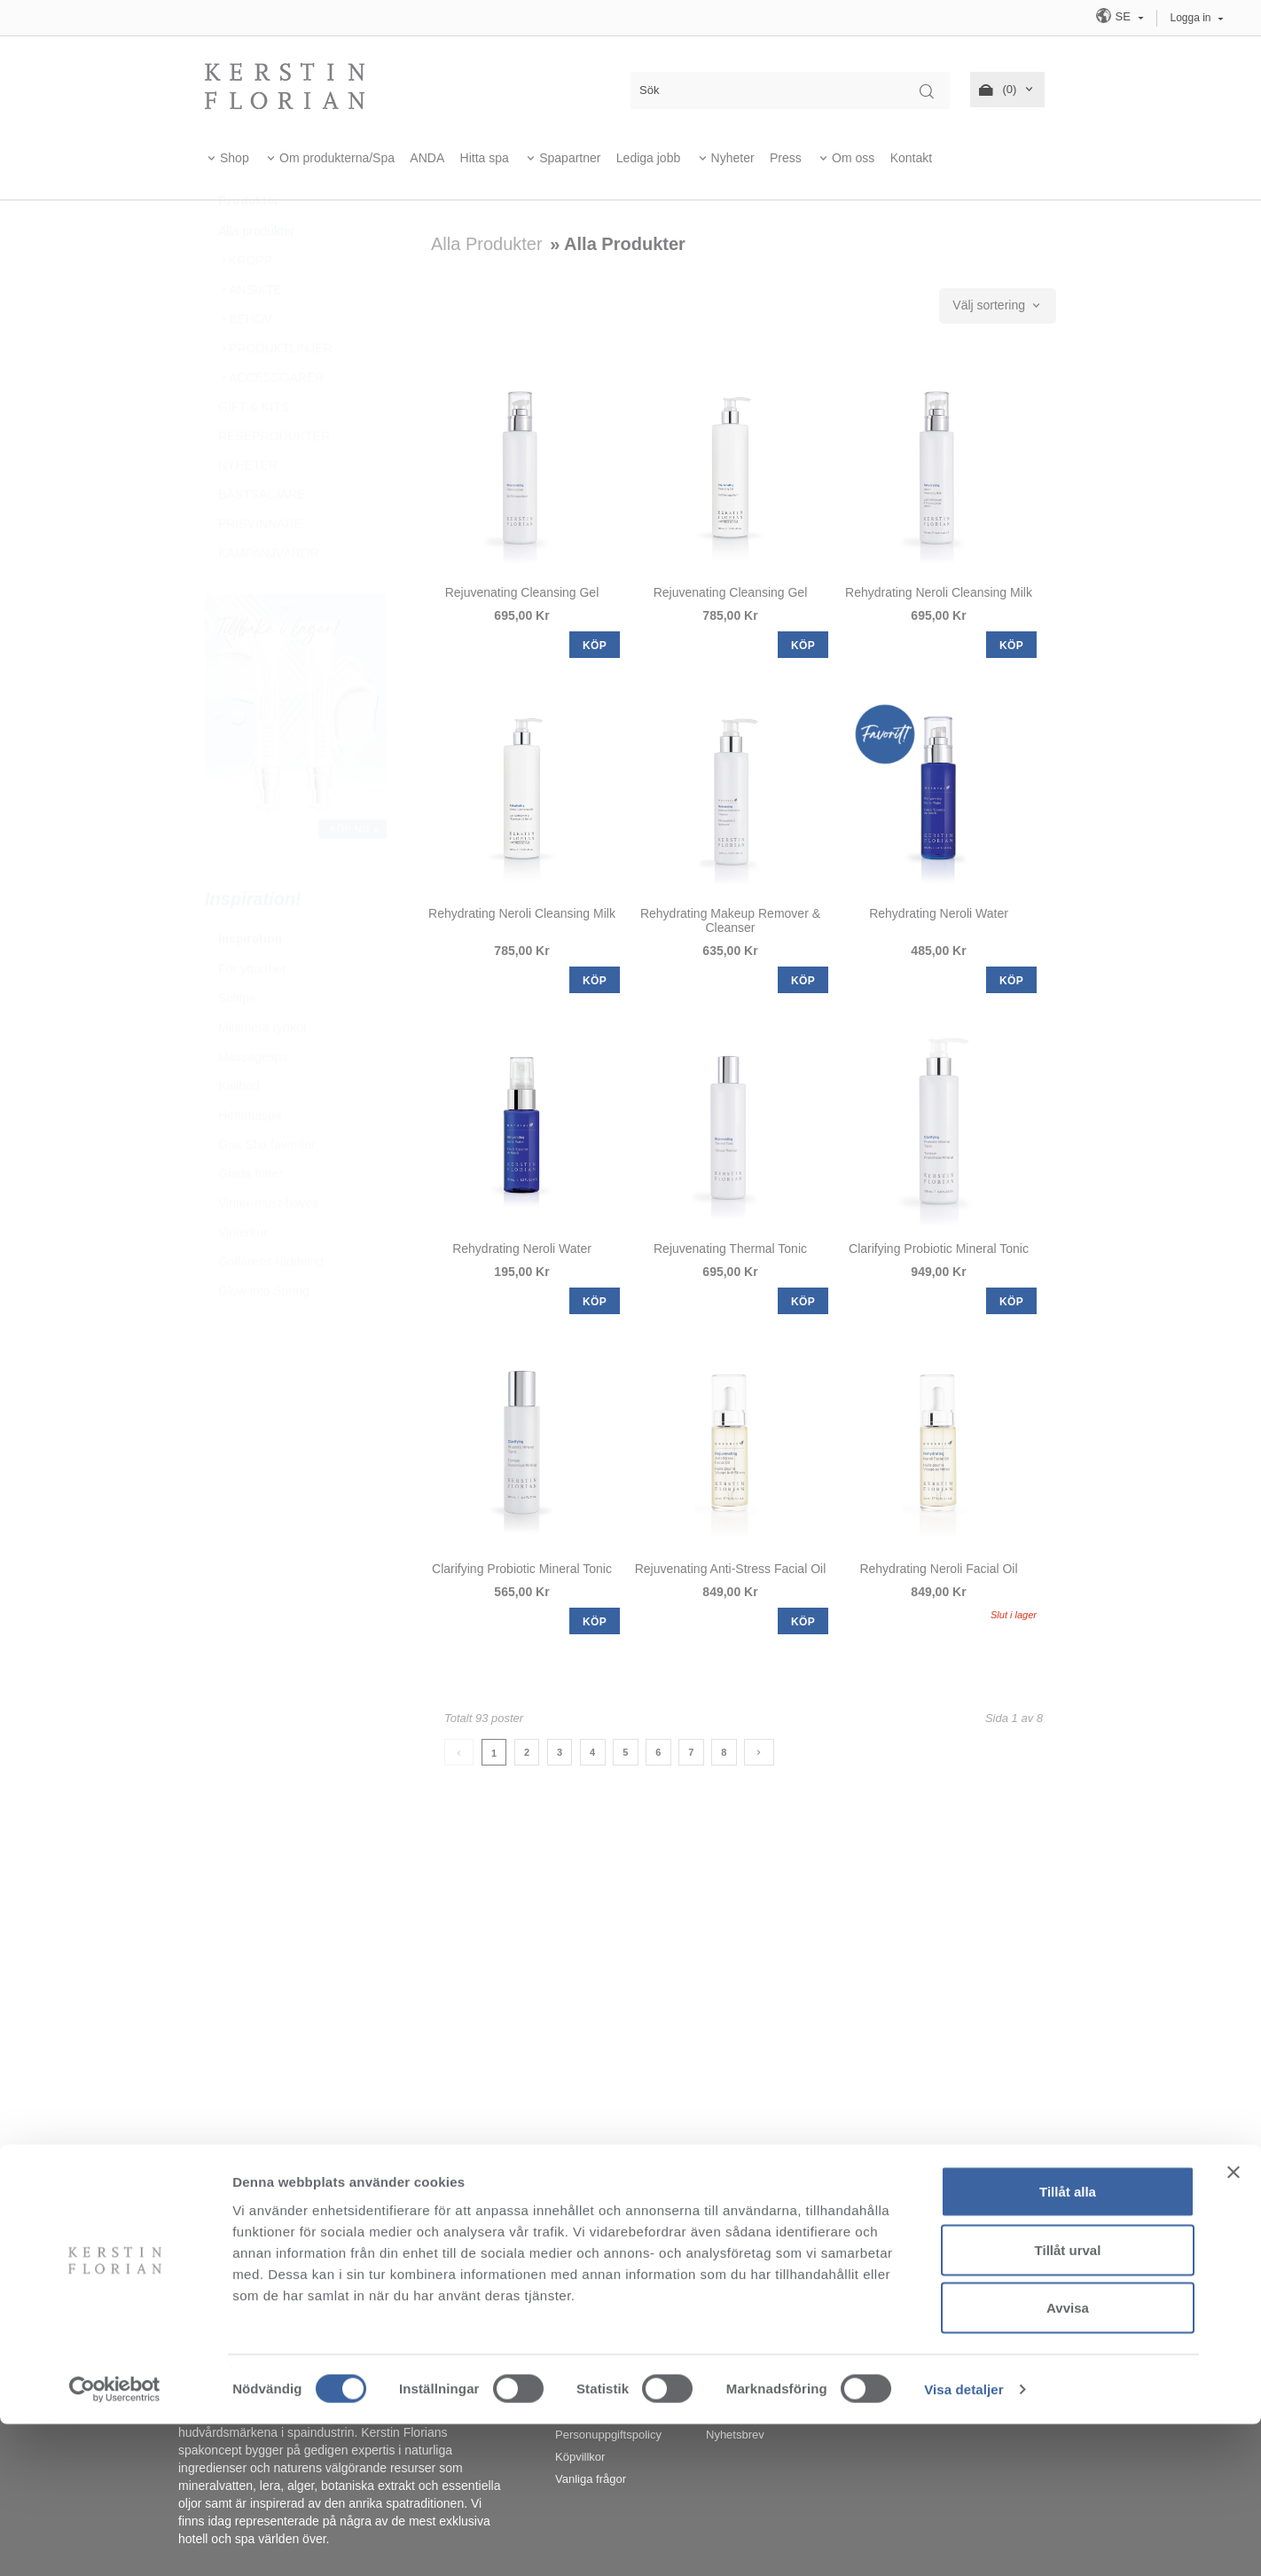  Describe the element at coordinates (730, 1569) in the screenshot. I see `Rejuvenating Anti-Stress Facial Oil` at that location.